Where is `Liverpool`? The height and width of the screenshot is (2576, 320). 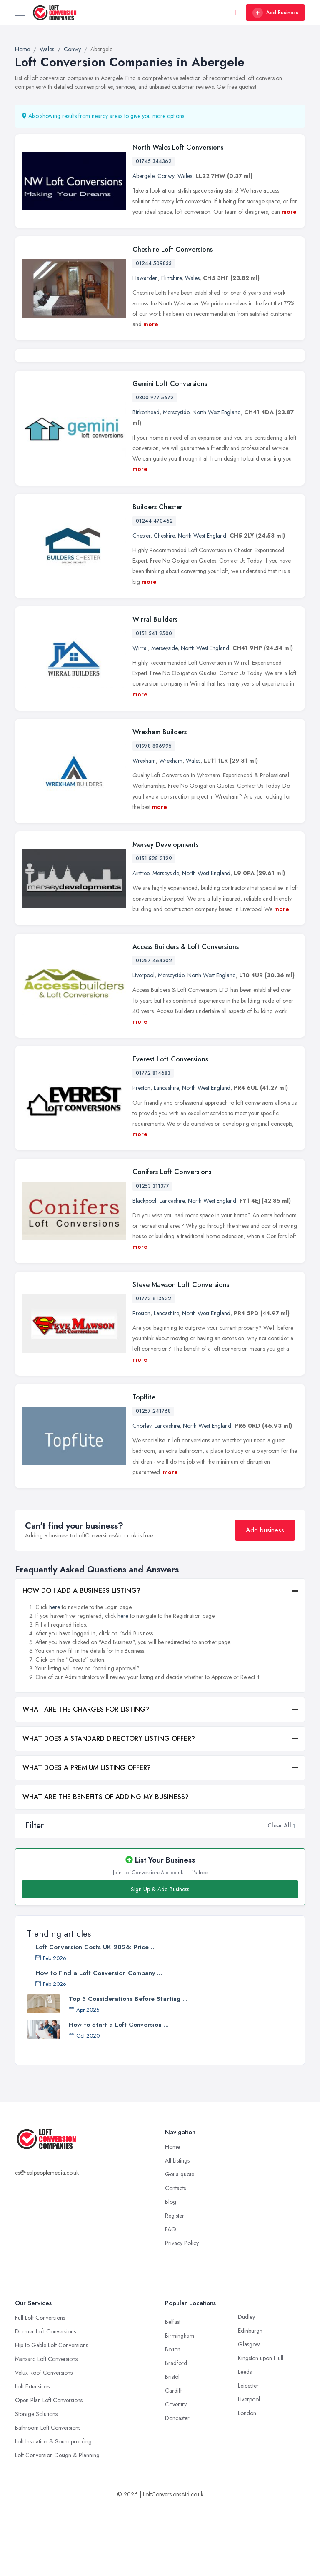
Liverpool is located at coordinates (143, 1047).